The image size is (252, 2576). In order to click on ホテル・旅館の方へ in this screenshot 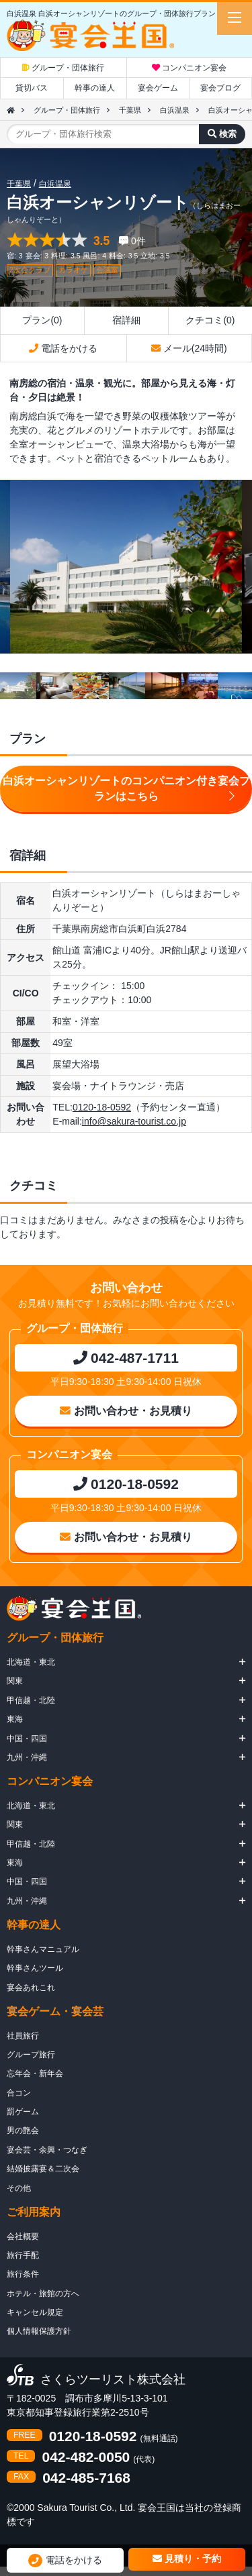, I will do `click(43, 2293)`.